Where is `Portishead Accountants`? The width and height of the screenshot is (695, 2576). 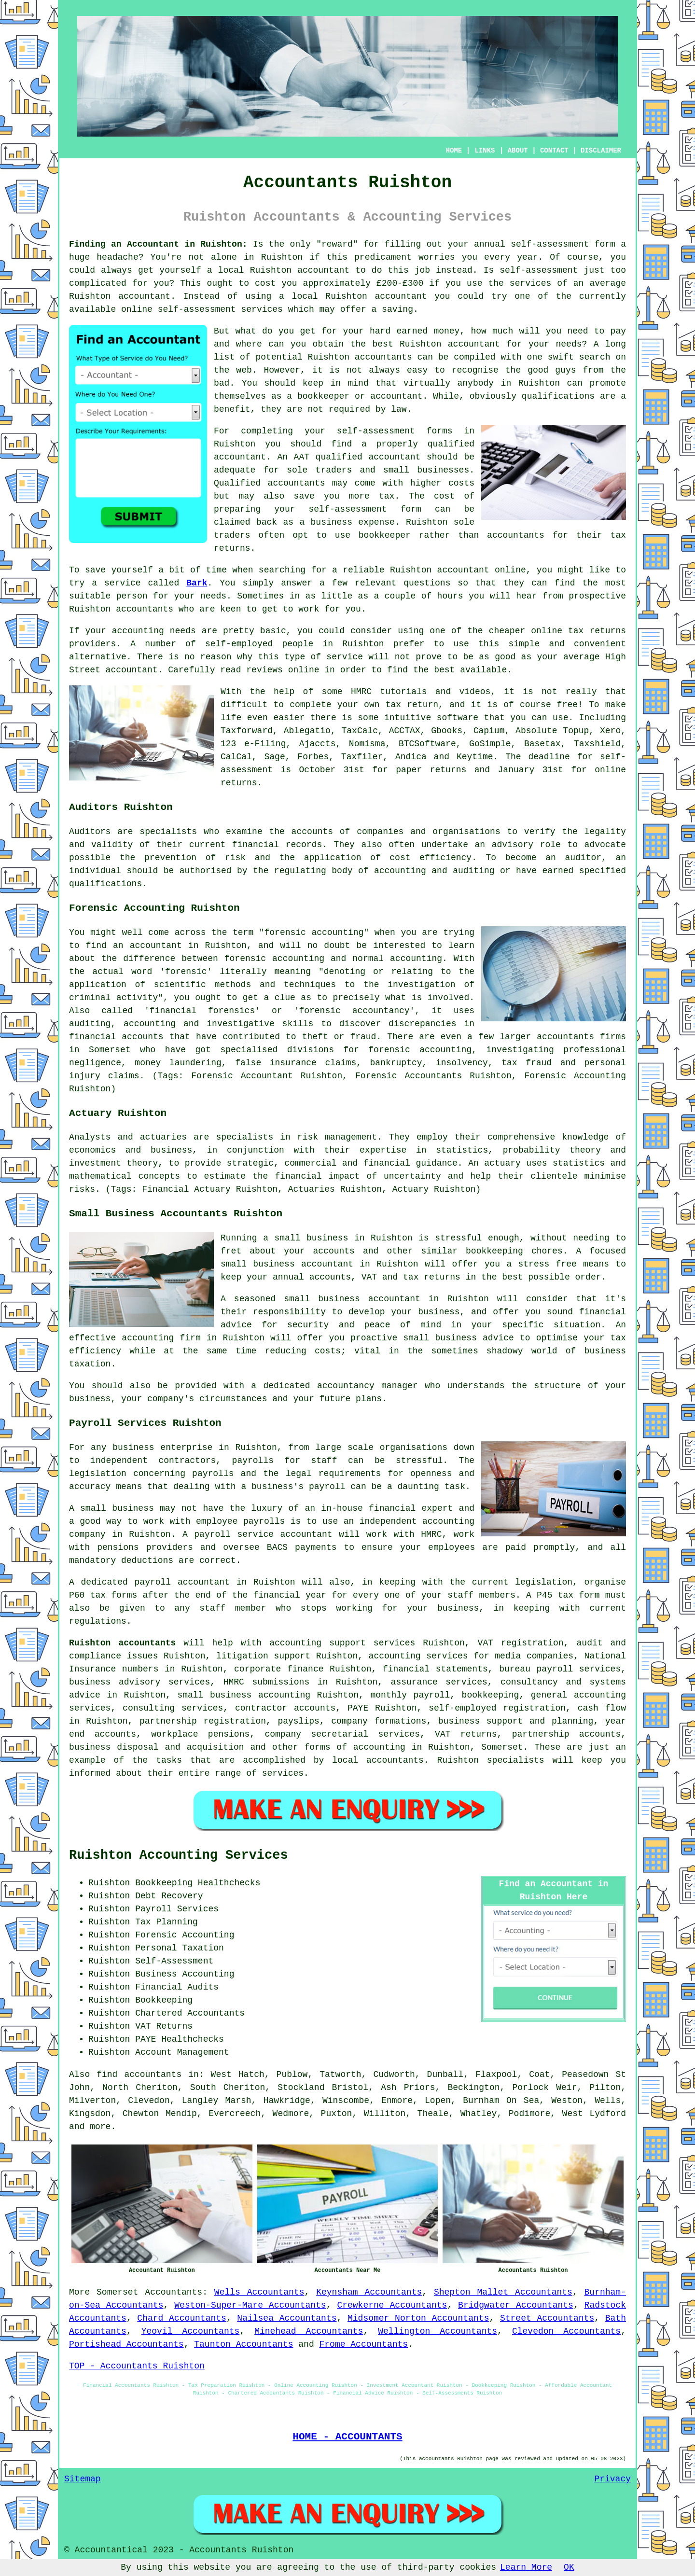
Portishead Accountants is located at coordinates (126, 2344).